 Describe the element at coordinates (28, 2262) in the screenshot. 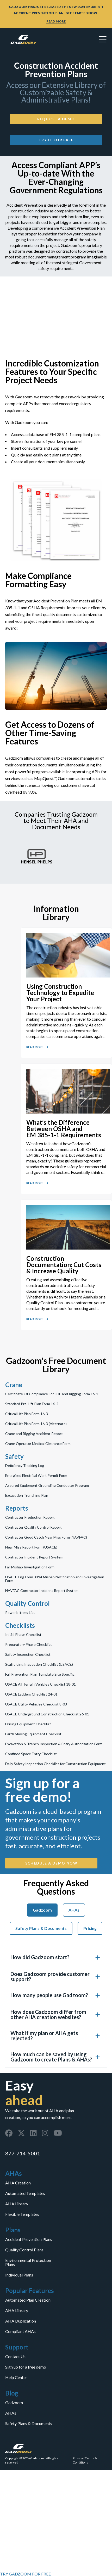

I see `Environmental Protection Plans` at that location.